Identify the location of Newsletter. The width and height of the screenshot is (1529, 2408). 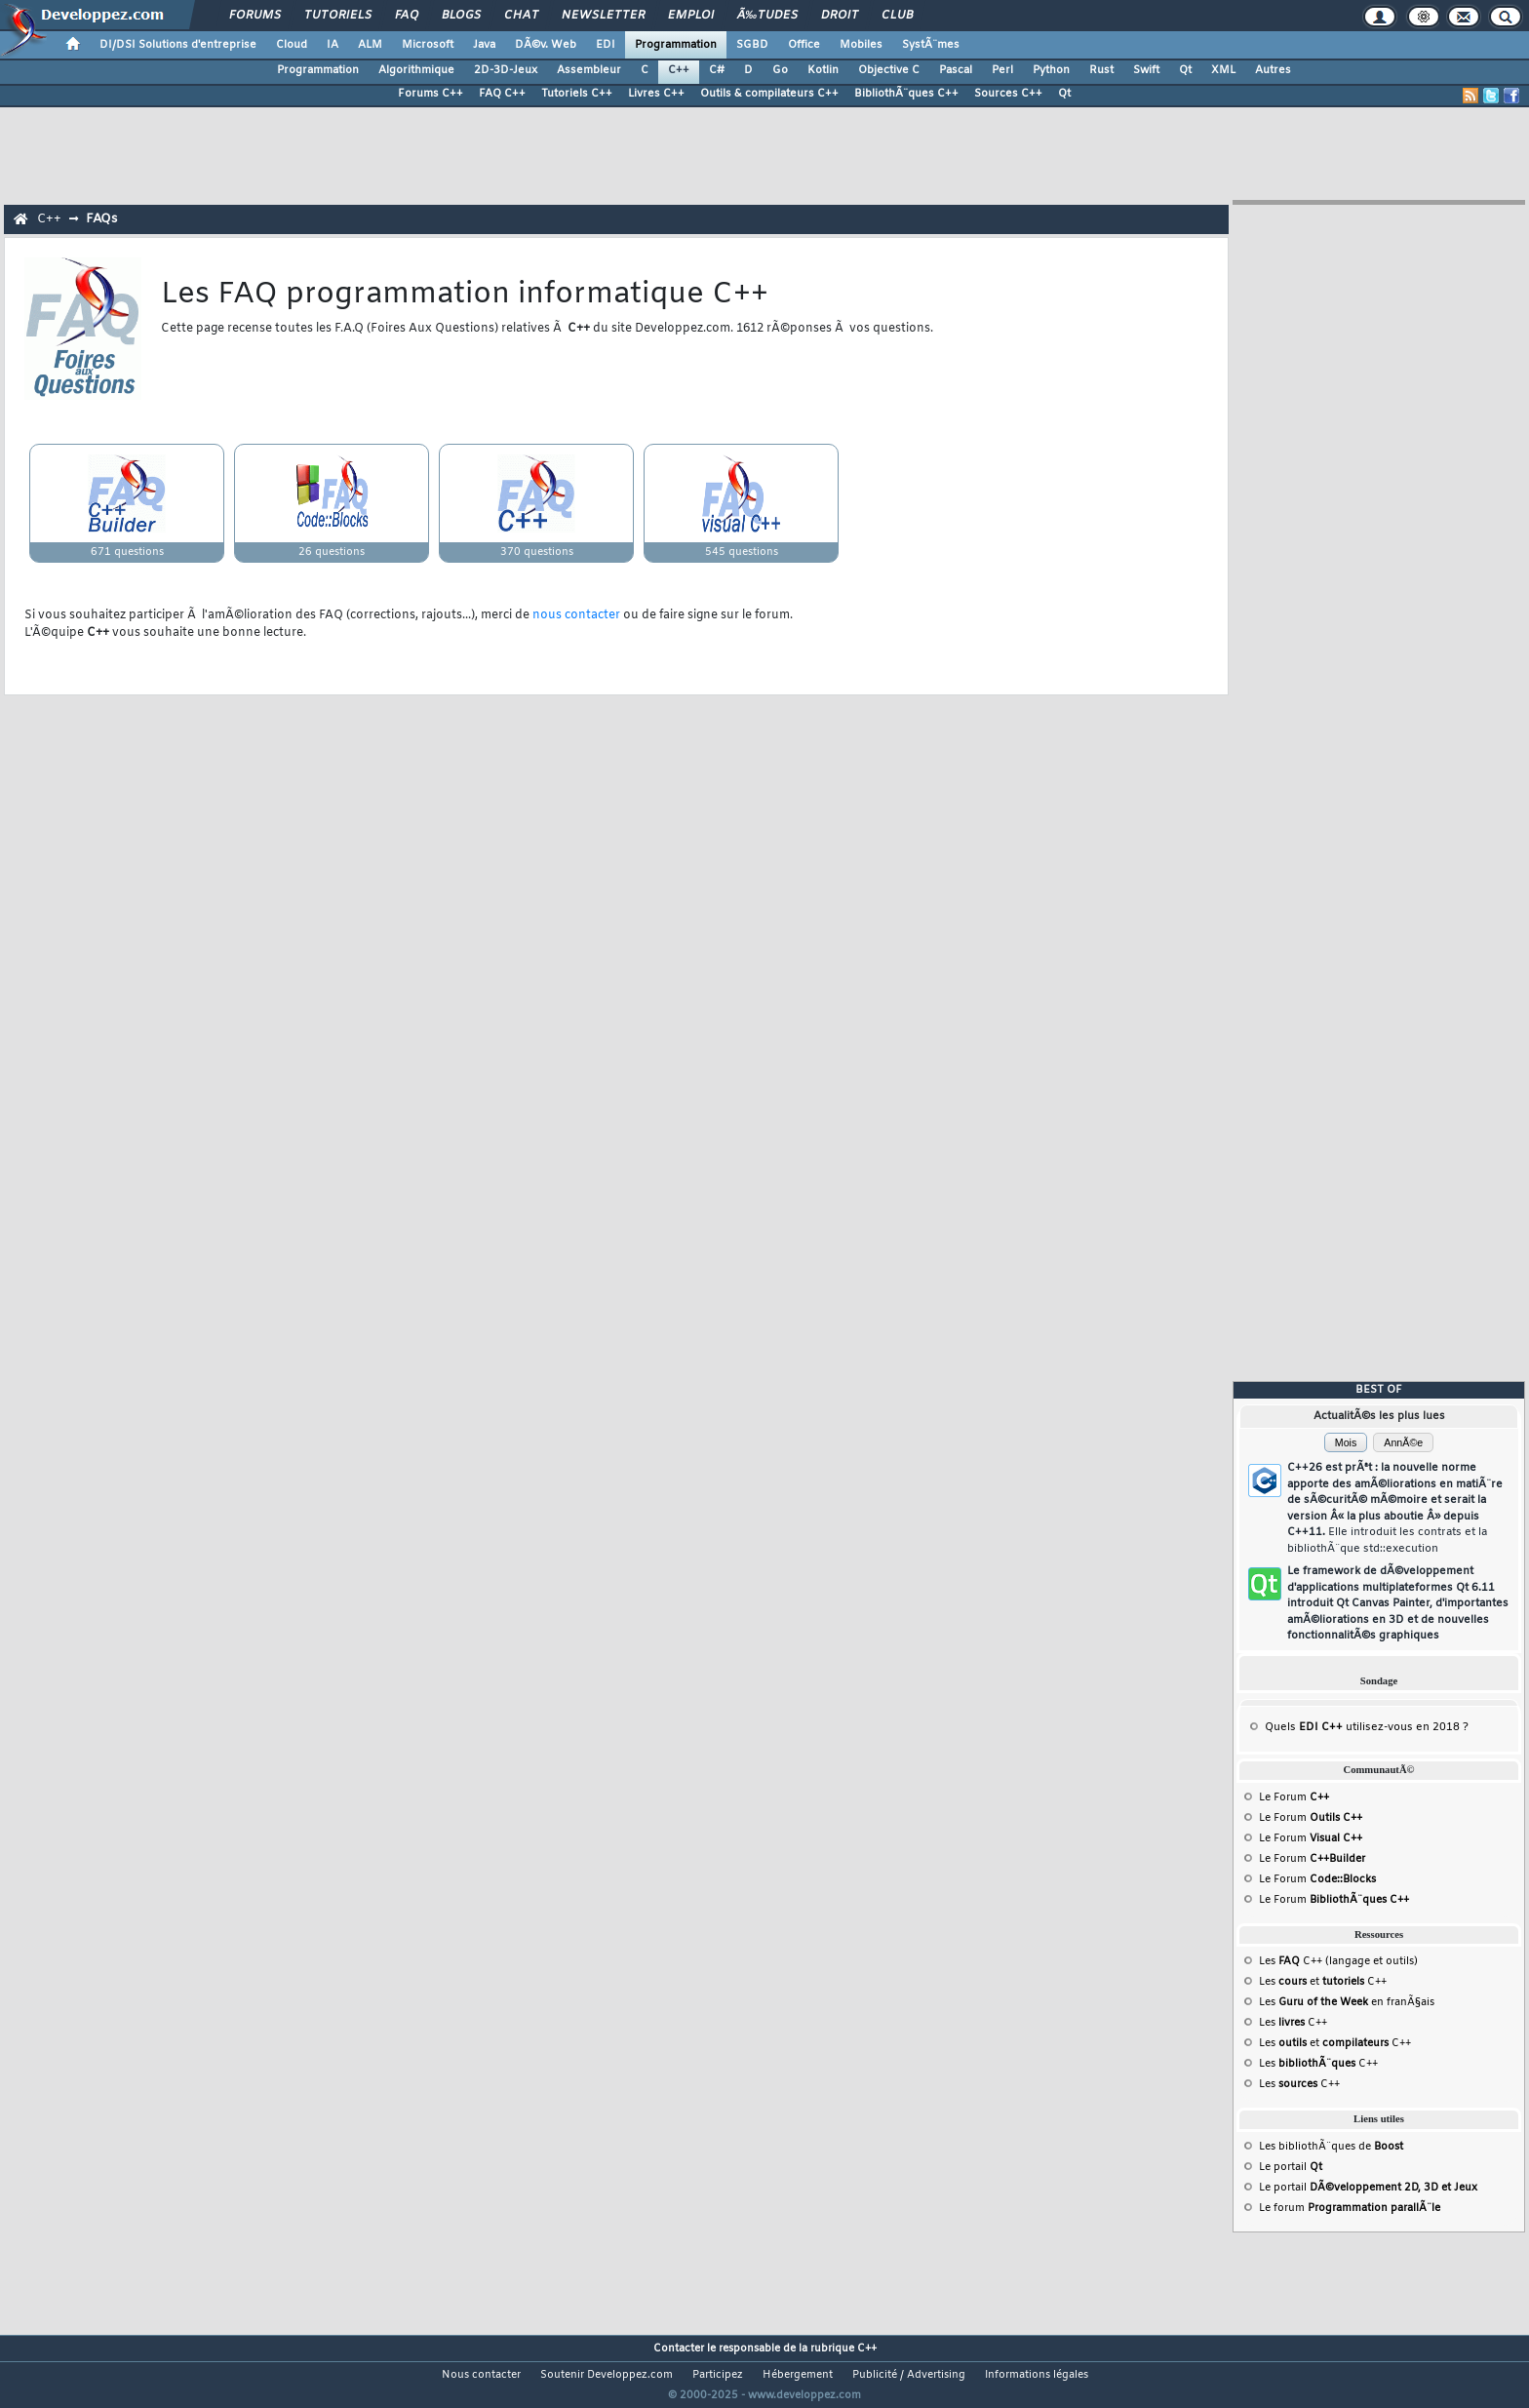
(603, 15).